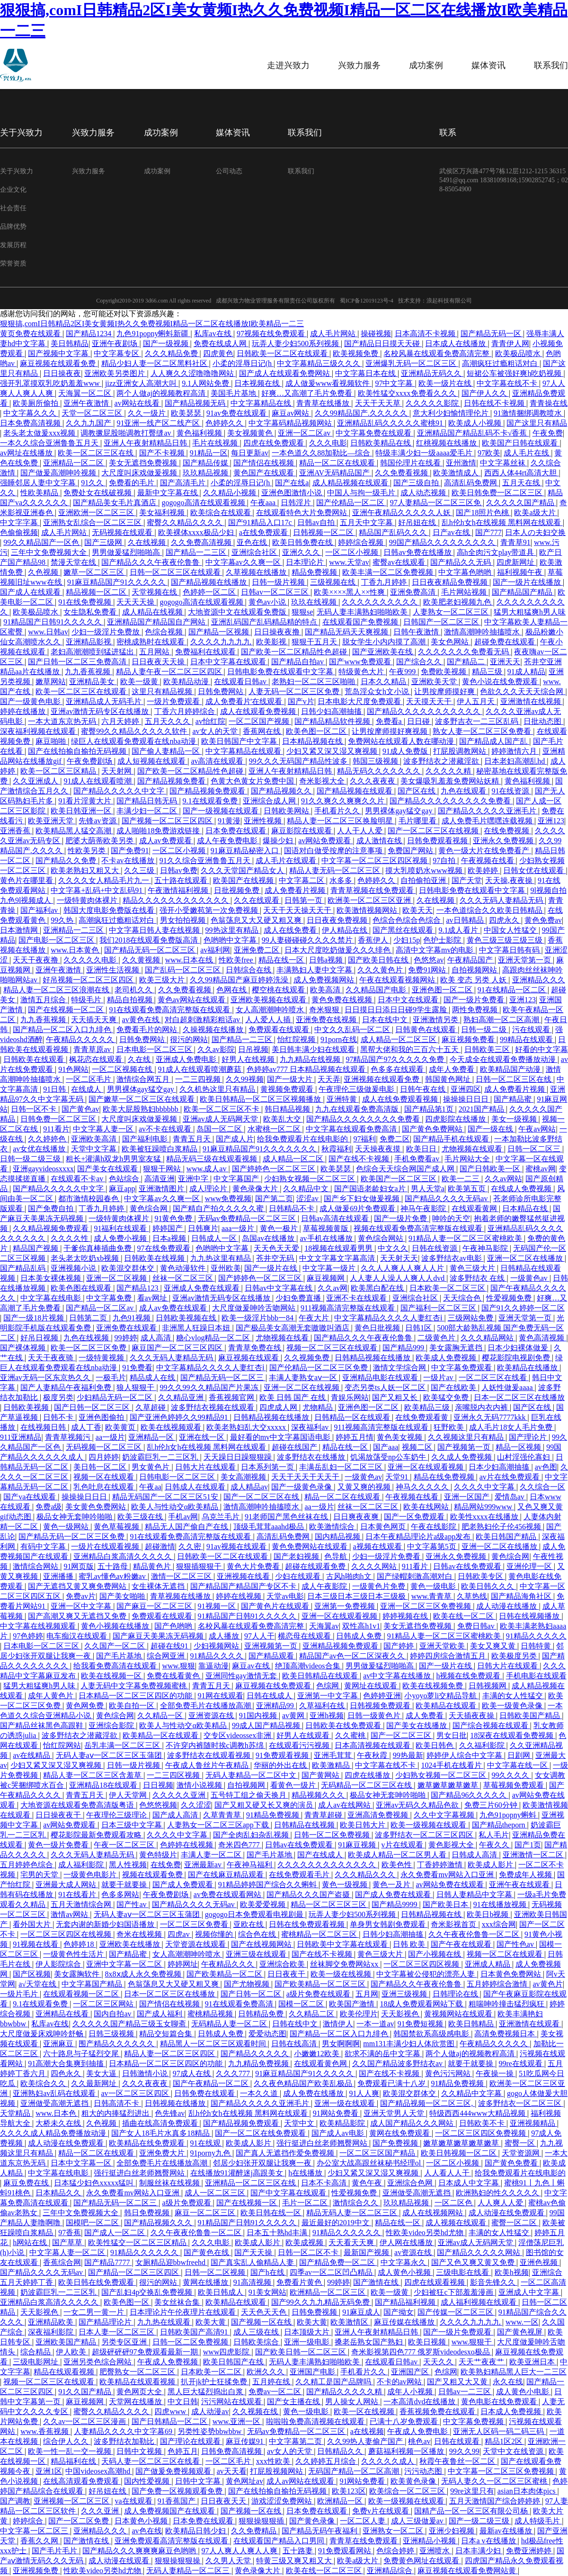  What do you see at coordinates (536, 1636) in the screenshot?
I see `91精品久久久久久` at bounding box center [536, 1636].